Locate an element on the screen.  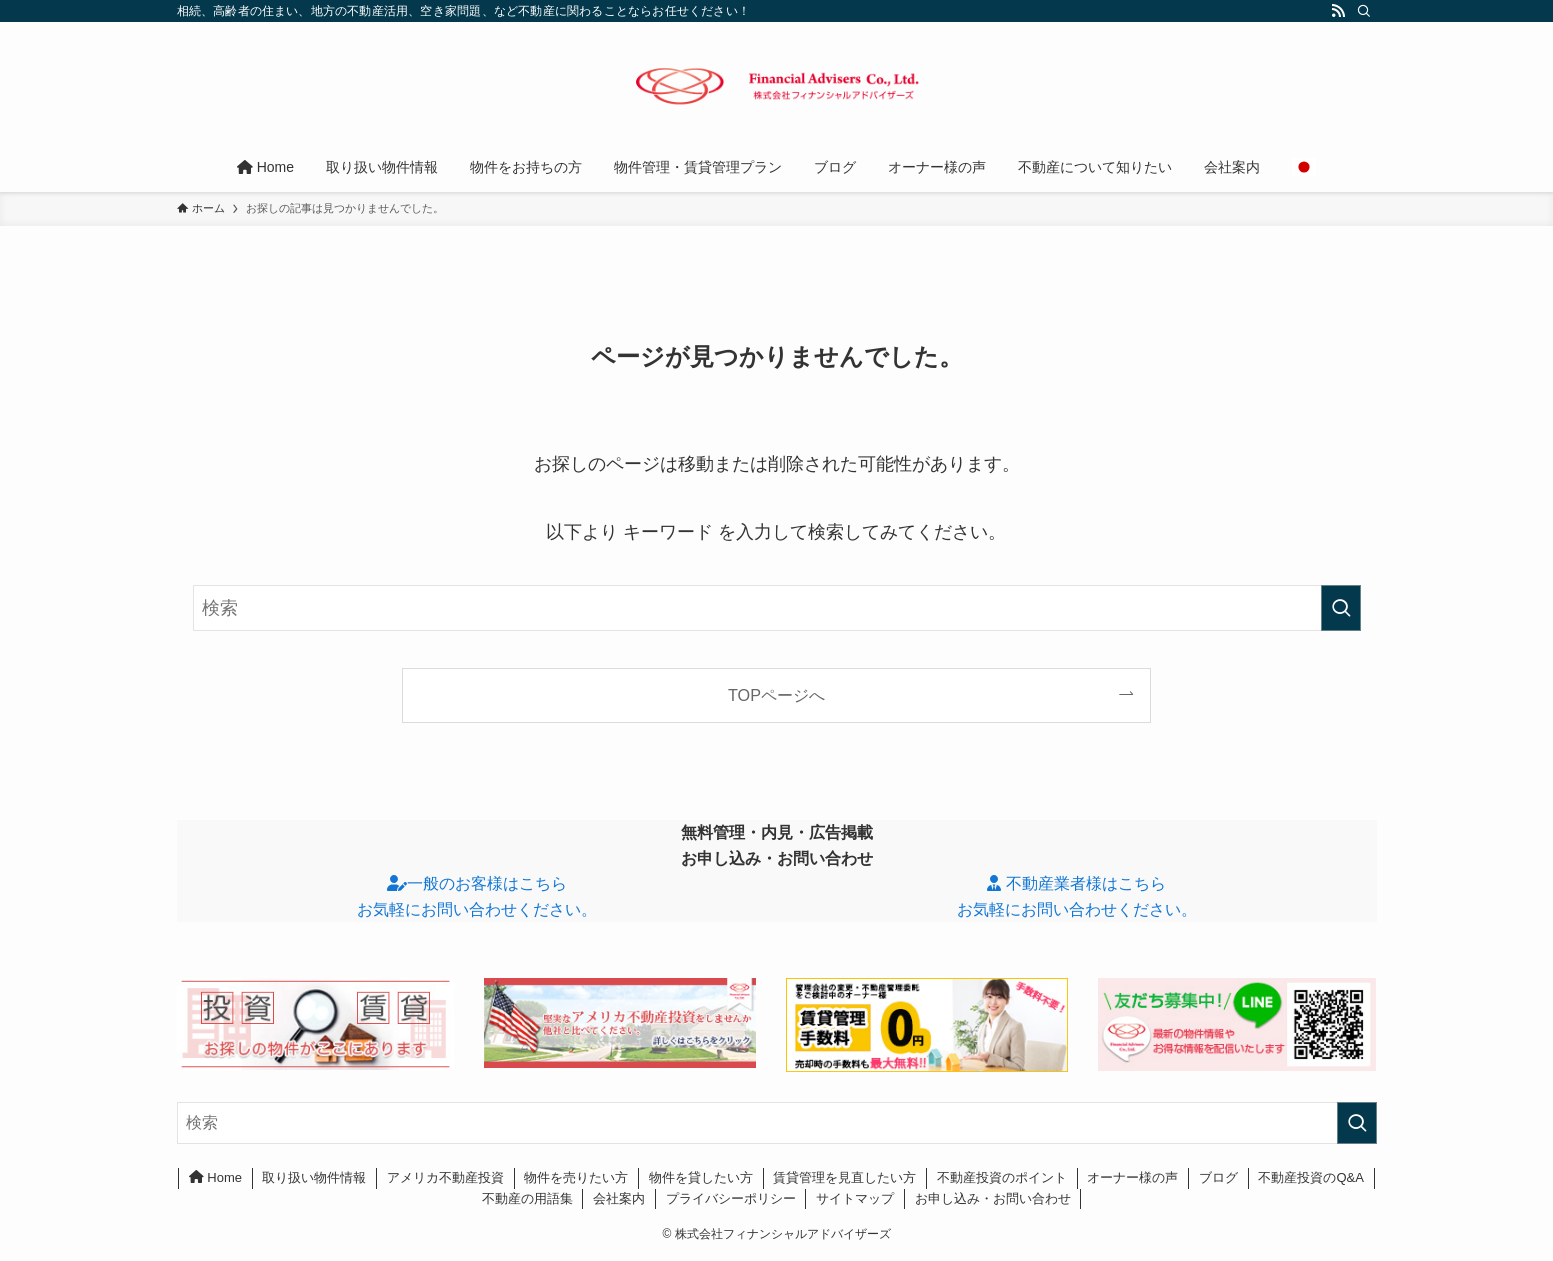
ブログ is located at coordinates (1218, 1177).